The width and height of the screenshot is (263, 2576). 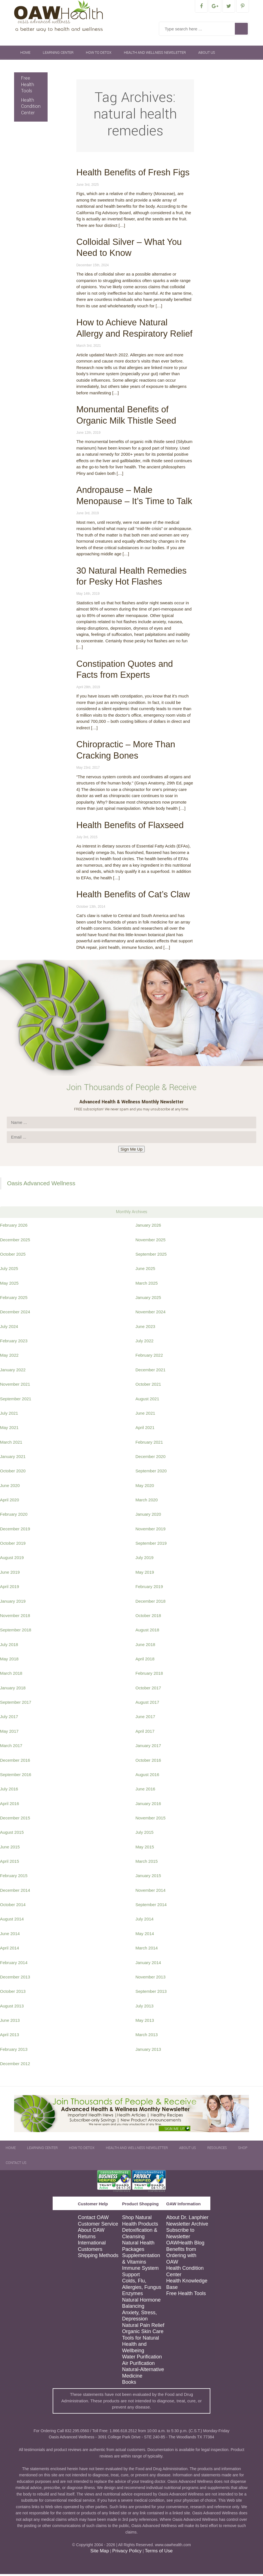 I want to click on October 2017, so click(x=148, y=1689).